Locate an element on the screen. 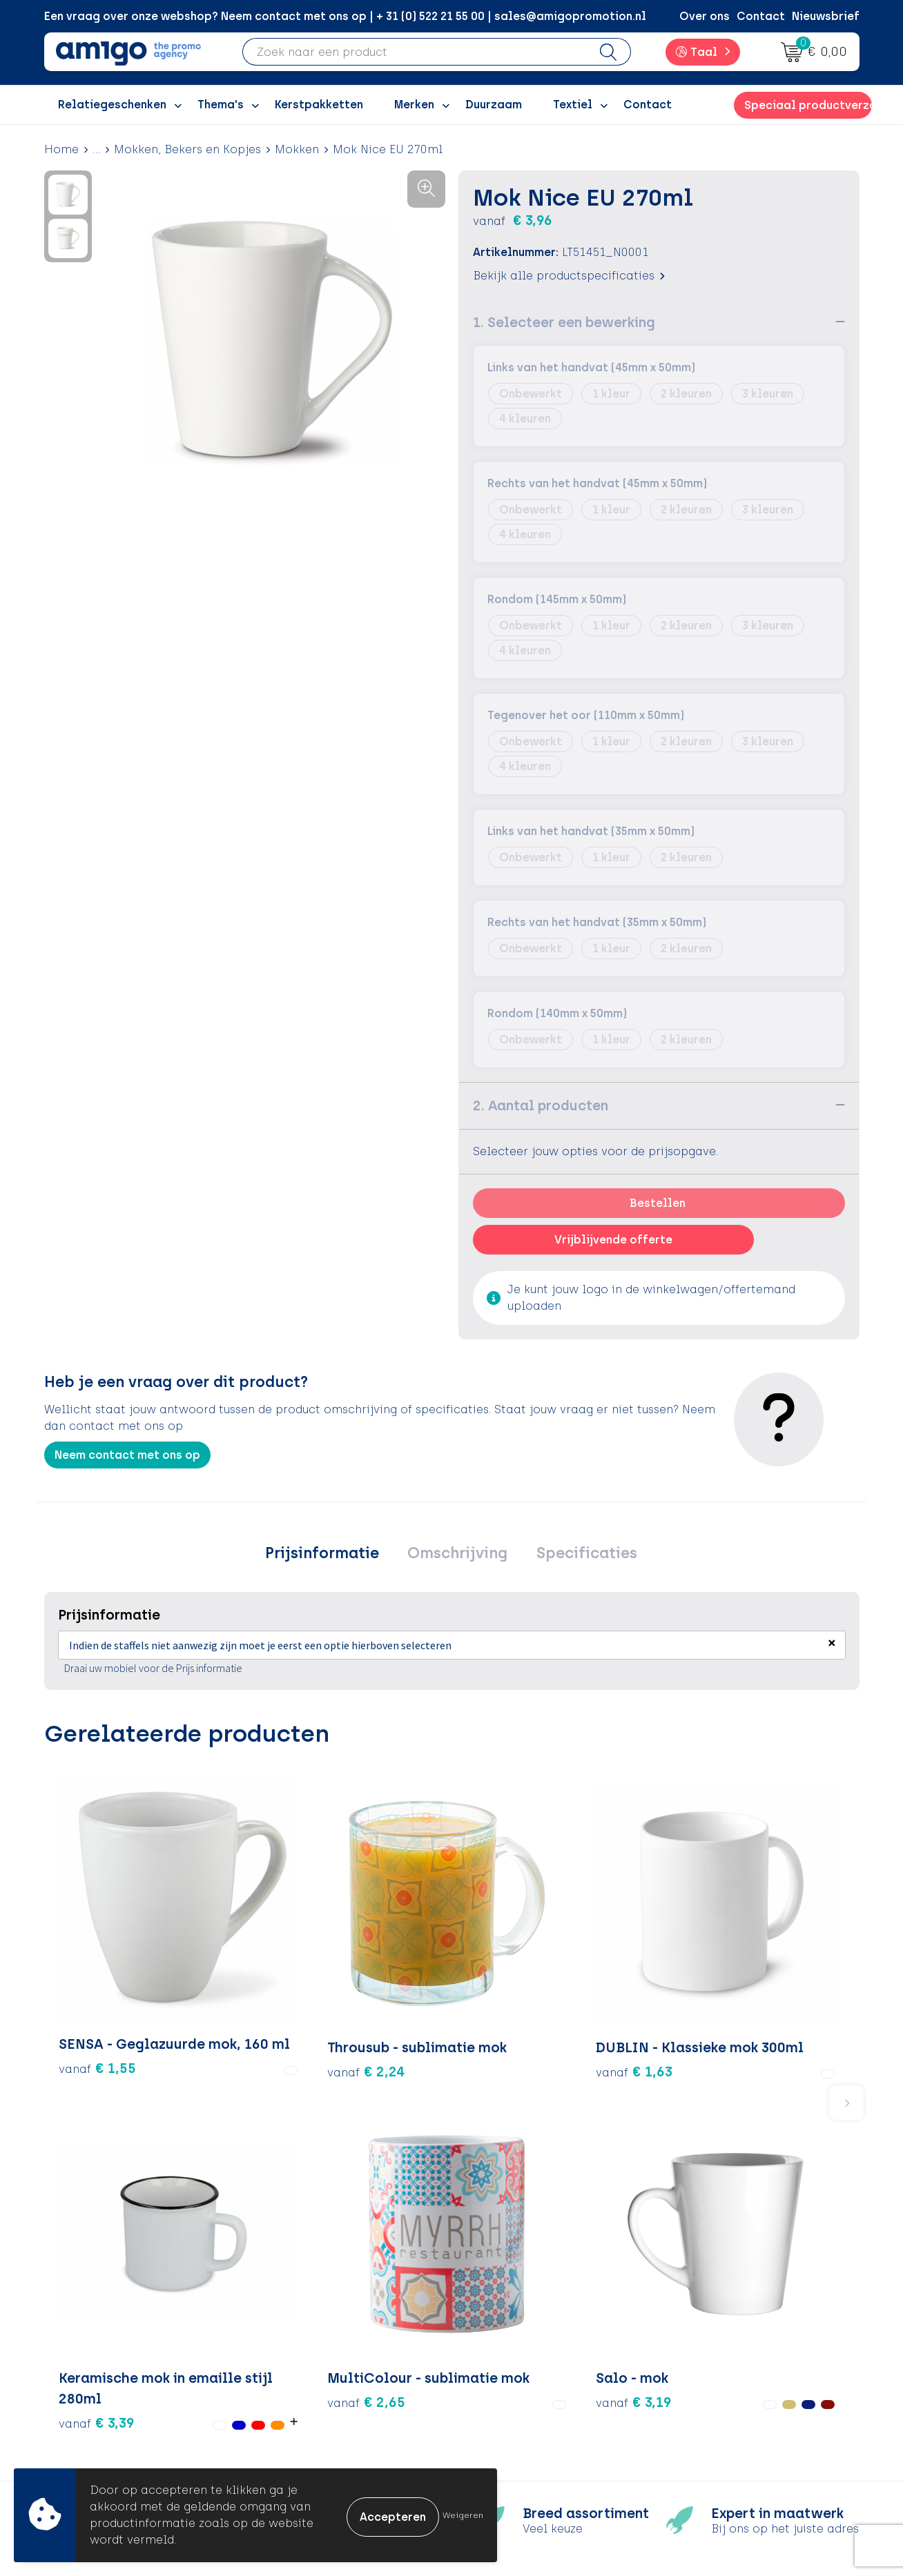  Contact is located at coordinates (761, 16).